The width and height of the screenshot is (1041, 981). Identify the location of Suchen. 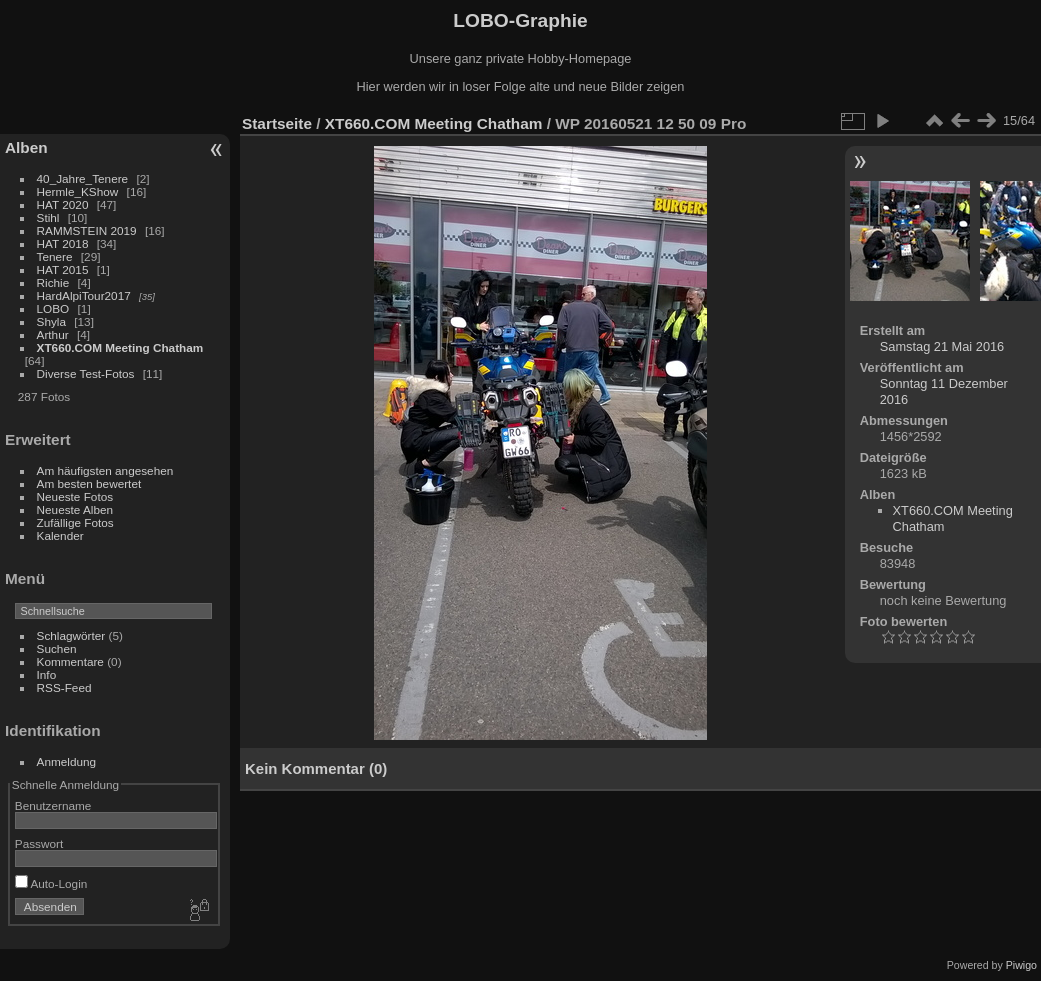
(57, 648).